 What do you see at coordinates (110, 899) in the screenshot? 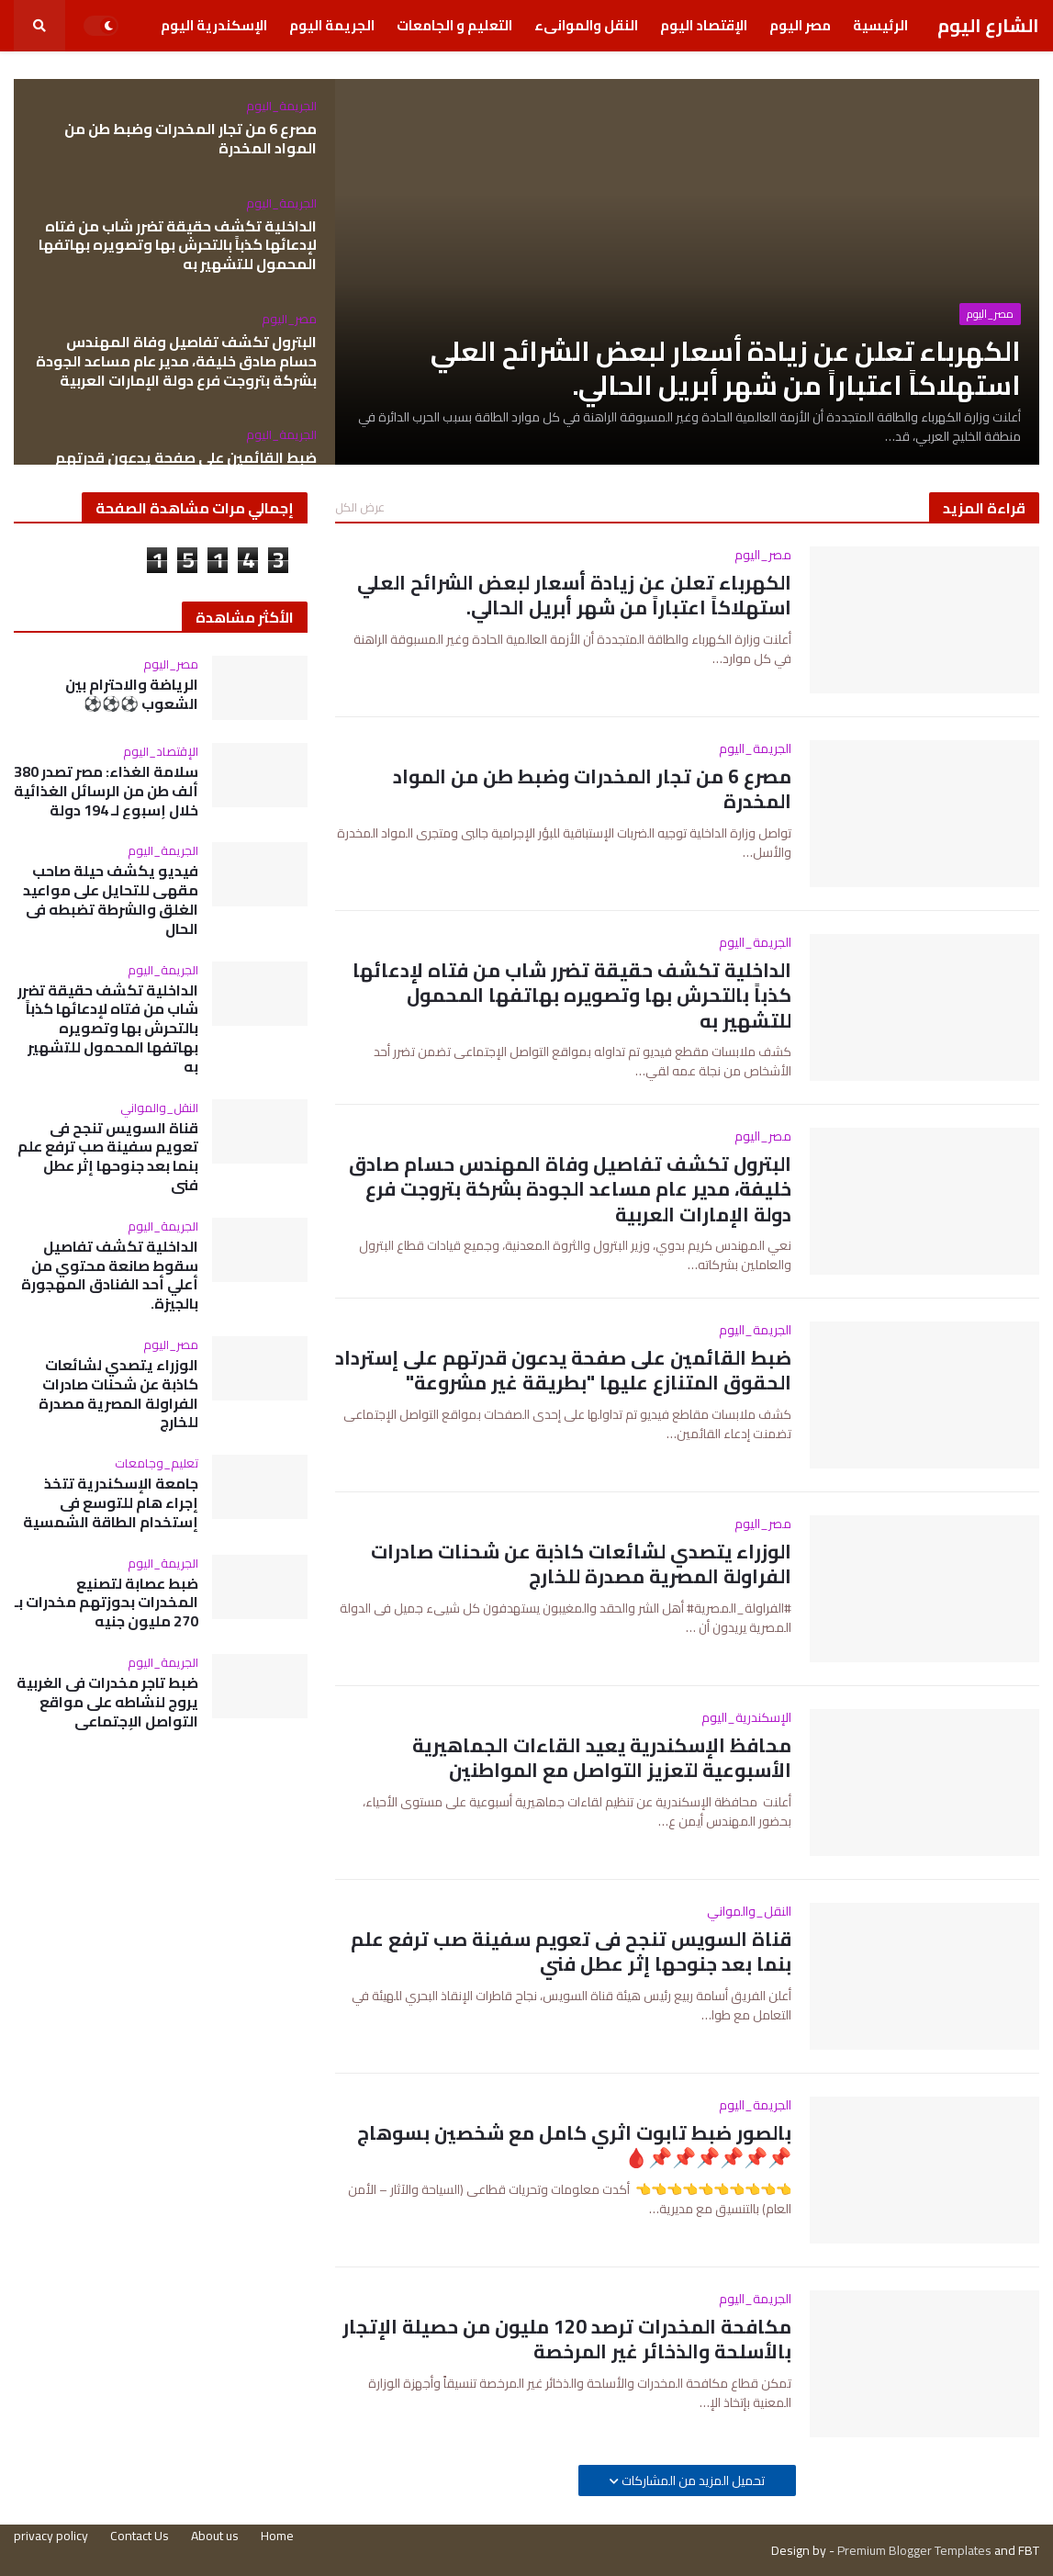
I see `فيديو يكشف حيلة صاحب مقهى للتحايل على مواعيد الغلق والشرطة تضبطه فى الحال` at bounding box center [110, 899].